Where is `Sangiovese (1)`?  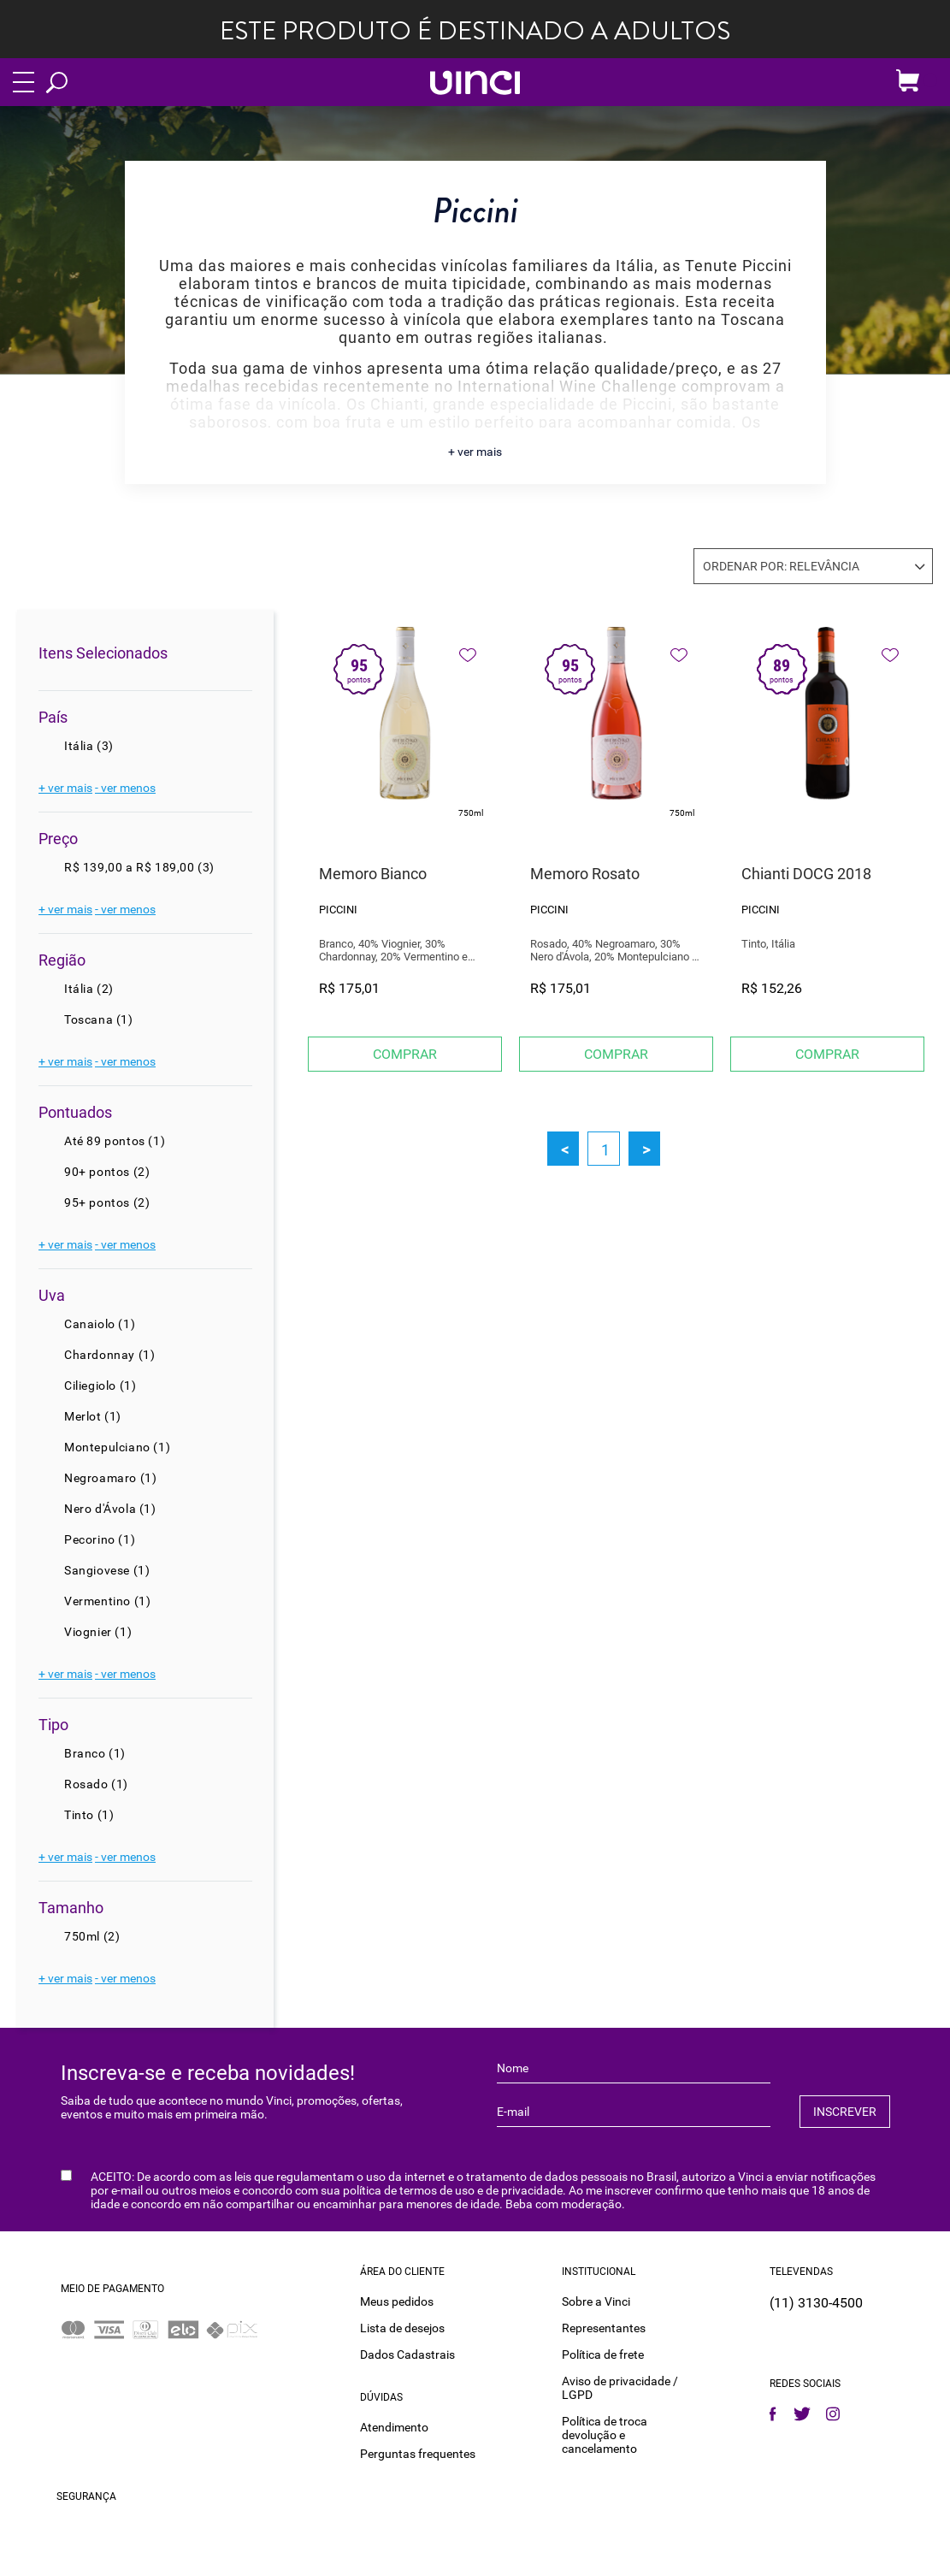
Sangiovese (1) is located at coordinates (107, 1570).